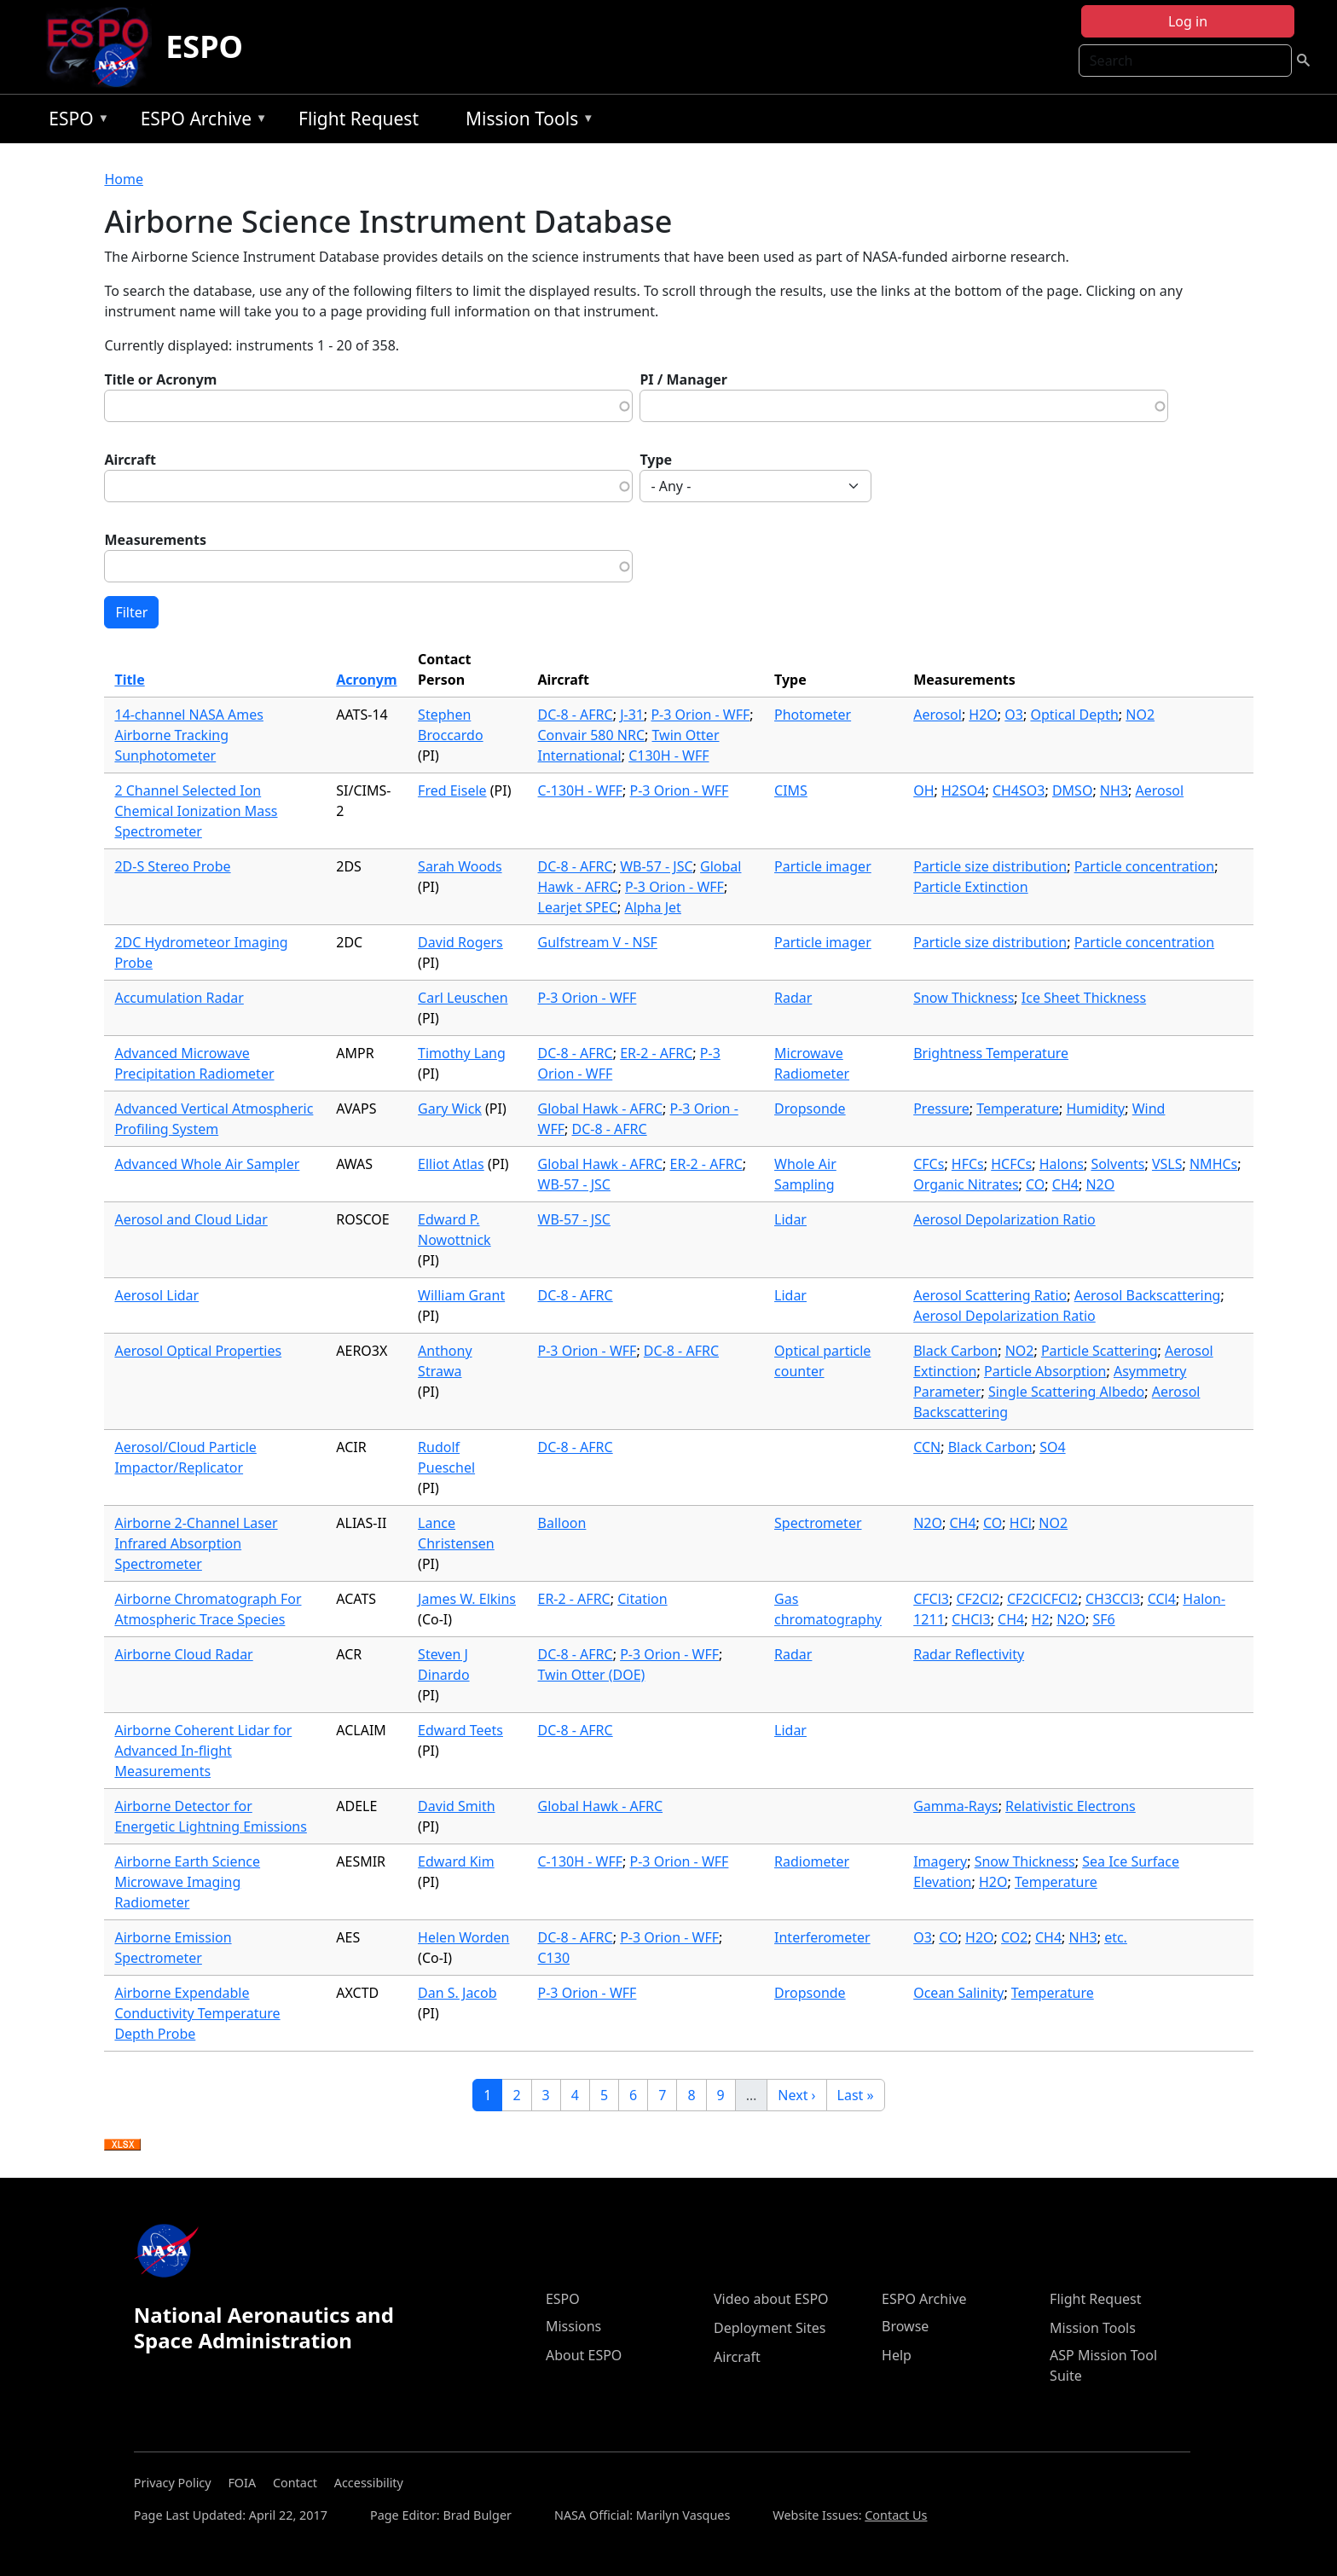 This screenshot has width=1337, height=2576. I want to click on Ocean Salinity, so click(958, 1992).